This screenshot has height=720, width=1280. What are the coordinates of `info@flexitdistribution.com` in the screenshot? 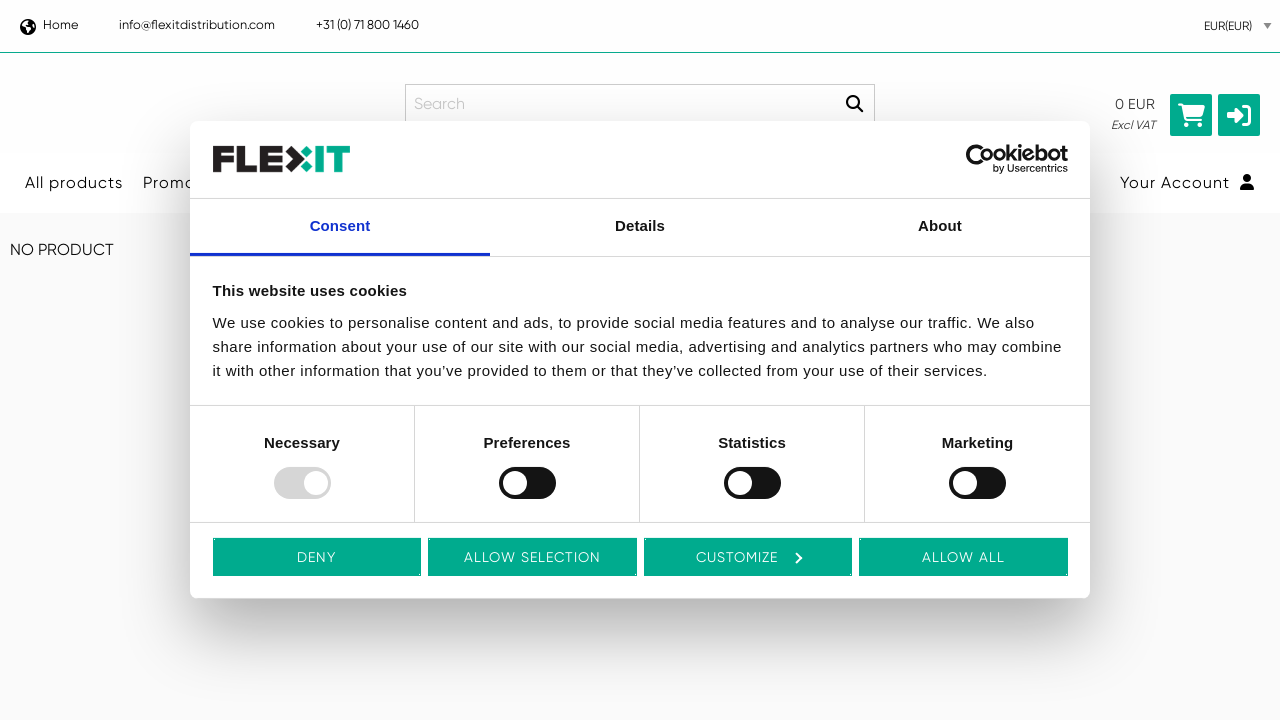 It's located at (197, 24).